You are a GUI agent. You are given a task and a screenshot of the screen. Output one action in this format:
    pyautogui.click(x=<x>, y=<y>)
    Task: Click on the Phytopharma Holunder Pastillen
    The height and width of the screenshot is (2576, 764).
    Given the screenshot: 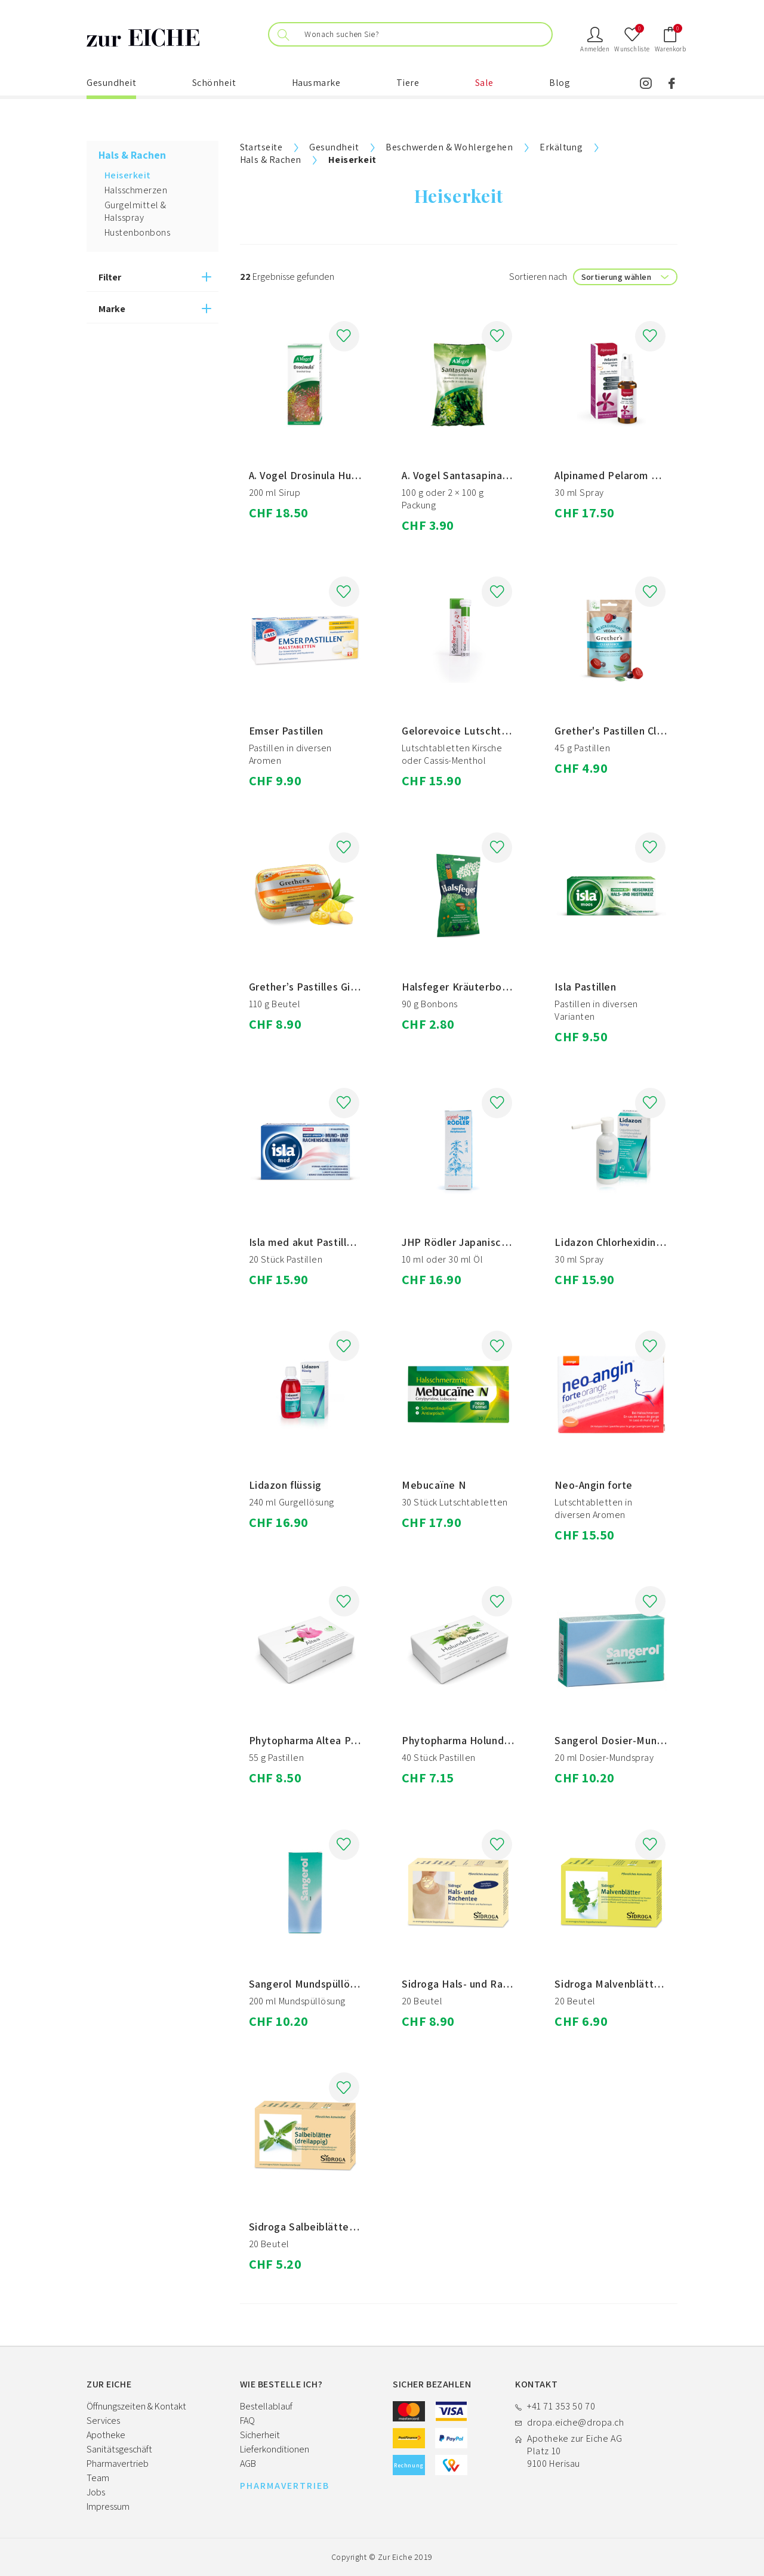 What is the action you would take?
    pyautogui.click(x=480, y=1740)
    